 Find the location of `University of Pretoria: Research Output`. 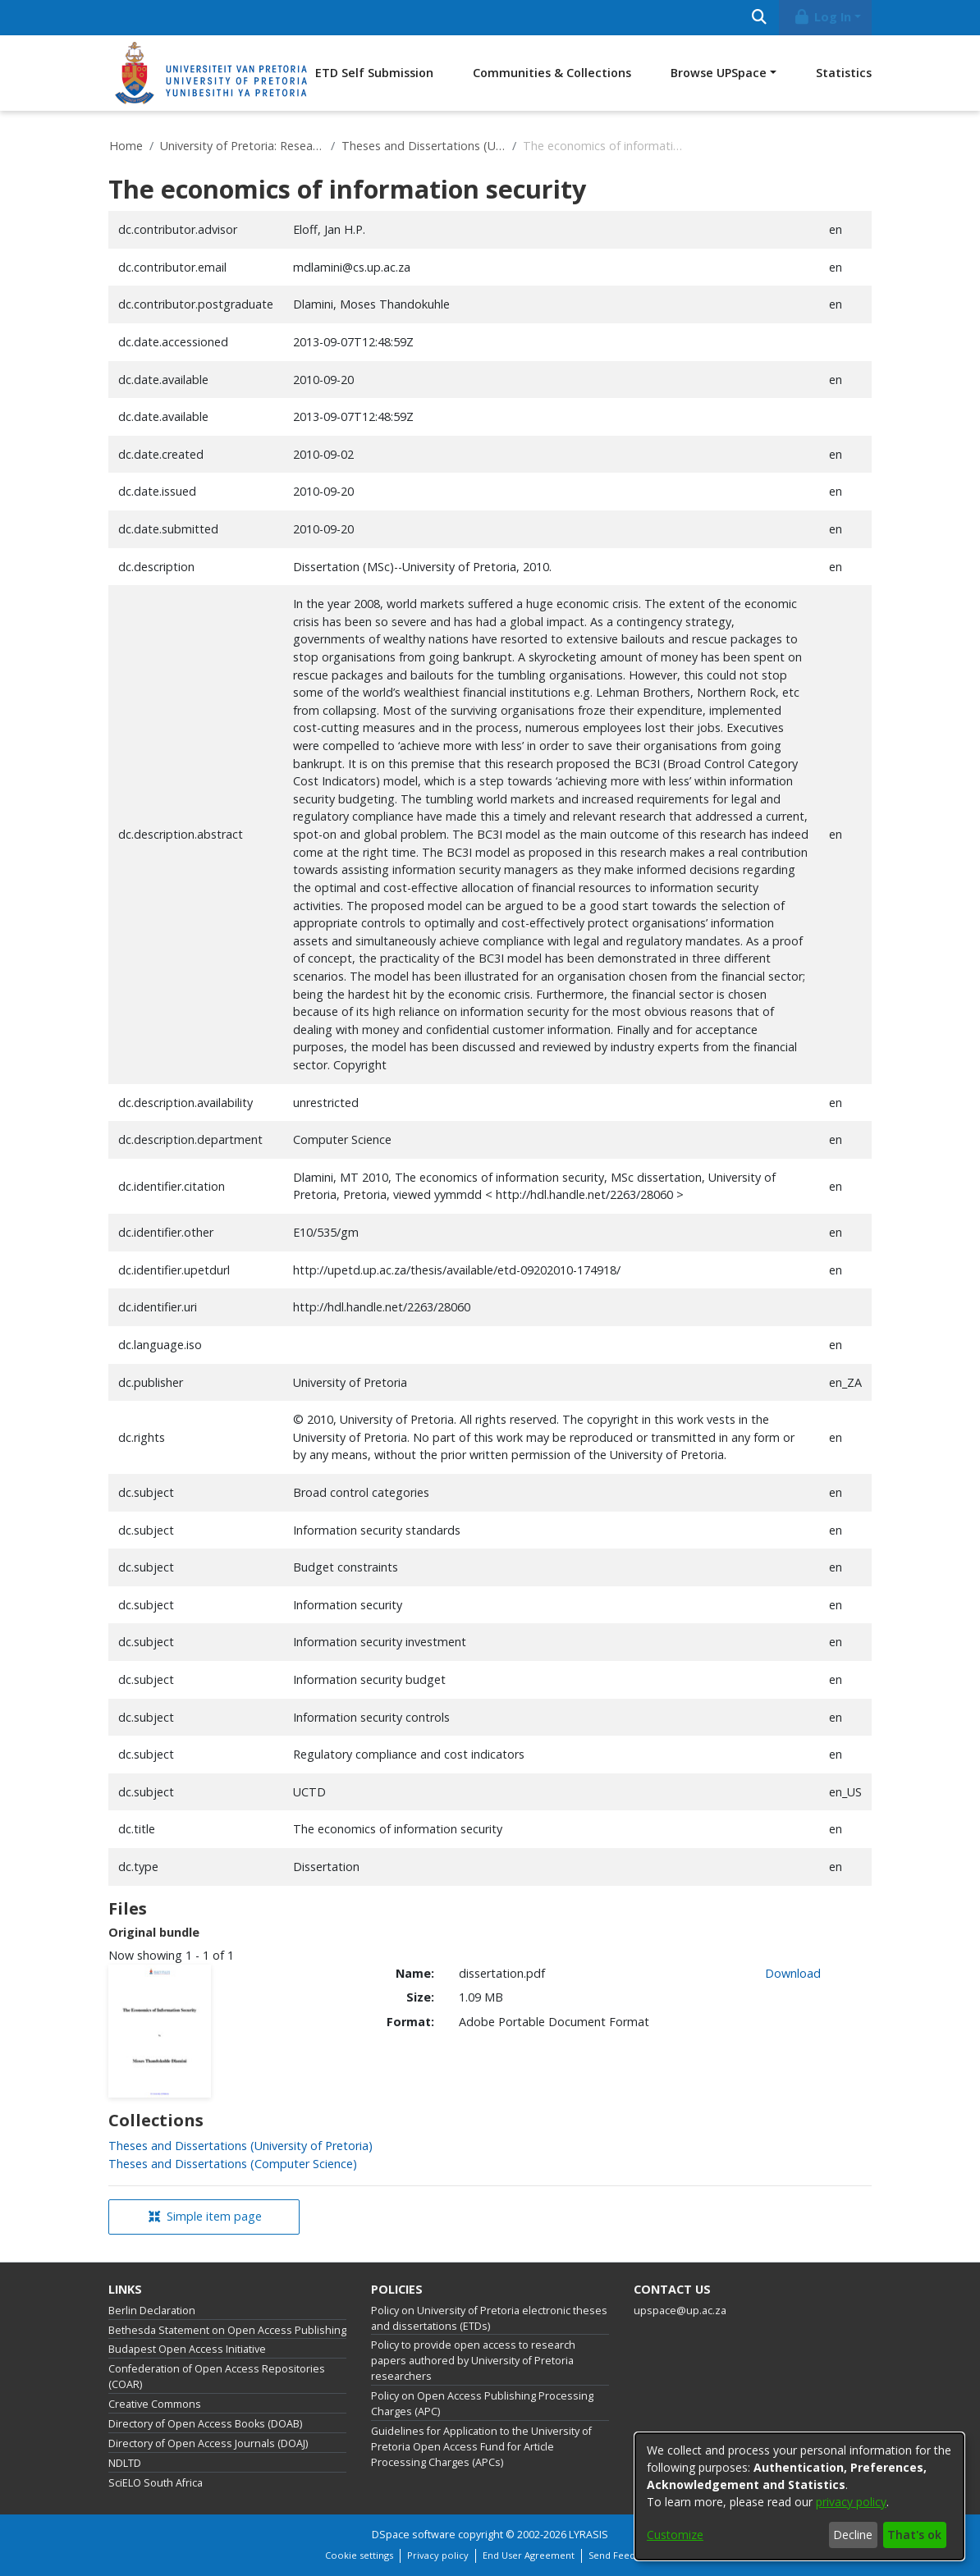

University of Pretoria: Research Output is located at coordinates (242, 145).